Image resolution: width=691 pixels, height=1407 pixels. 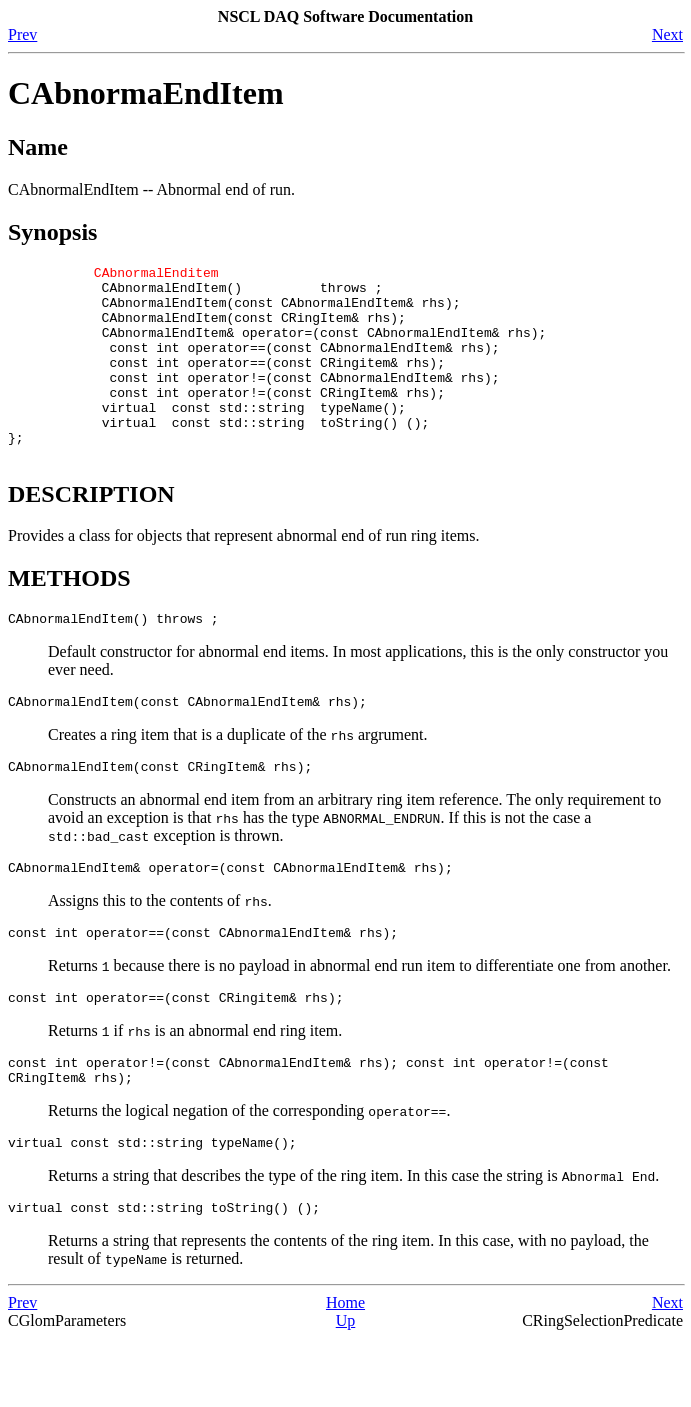 I want to click on Prev, so click(x=22, y=34).